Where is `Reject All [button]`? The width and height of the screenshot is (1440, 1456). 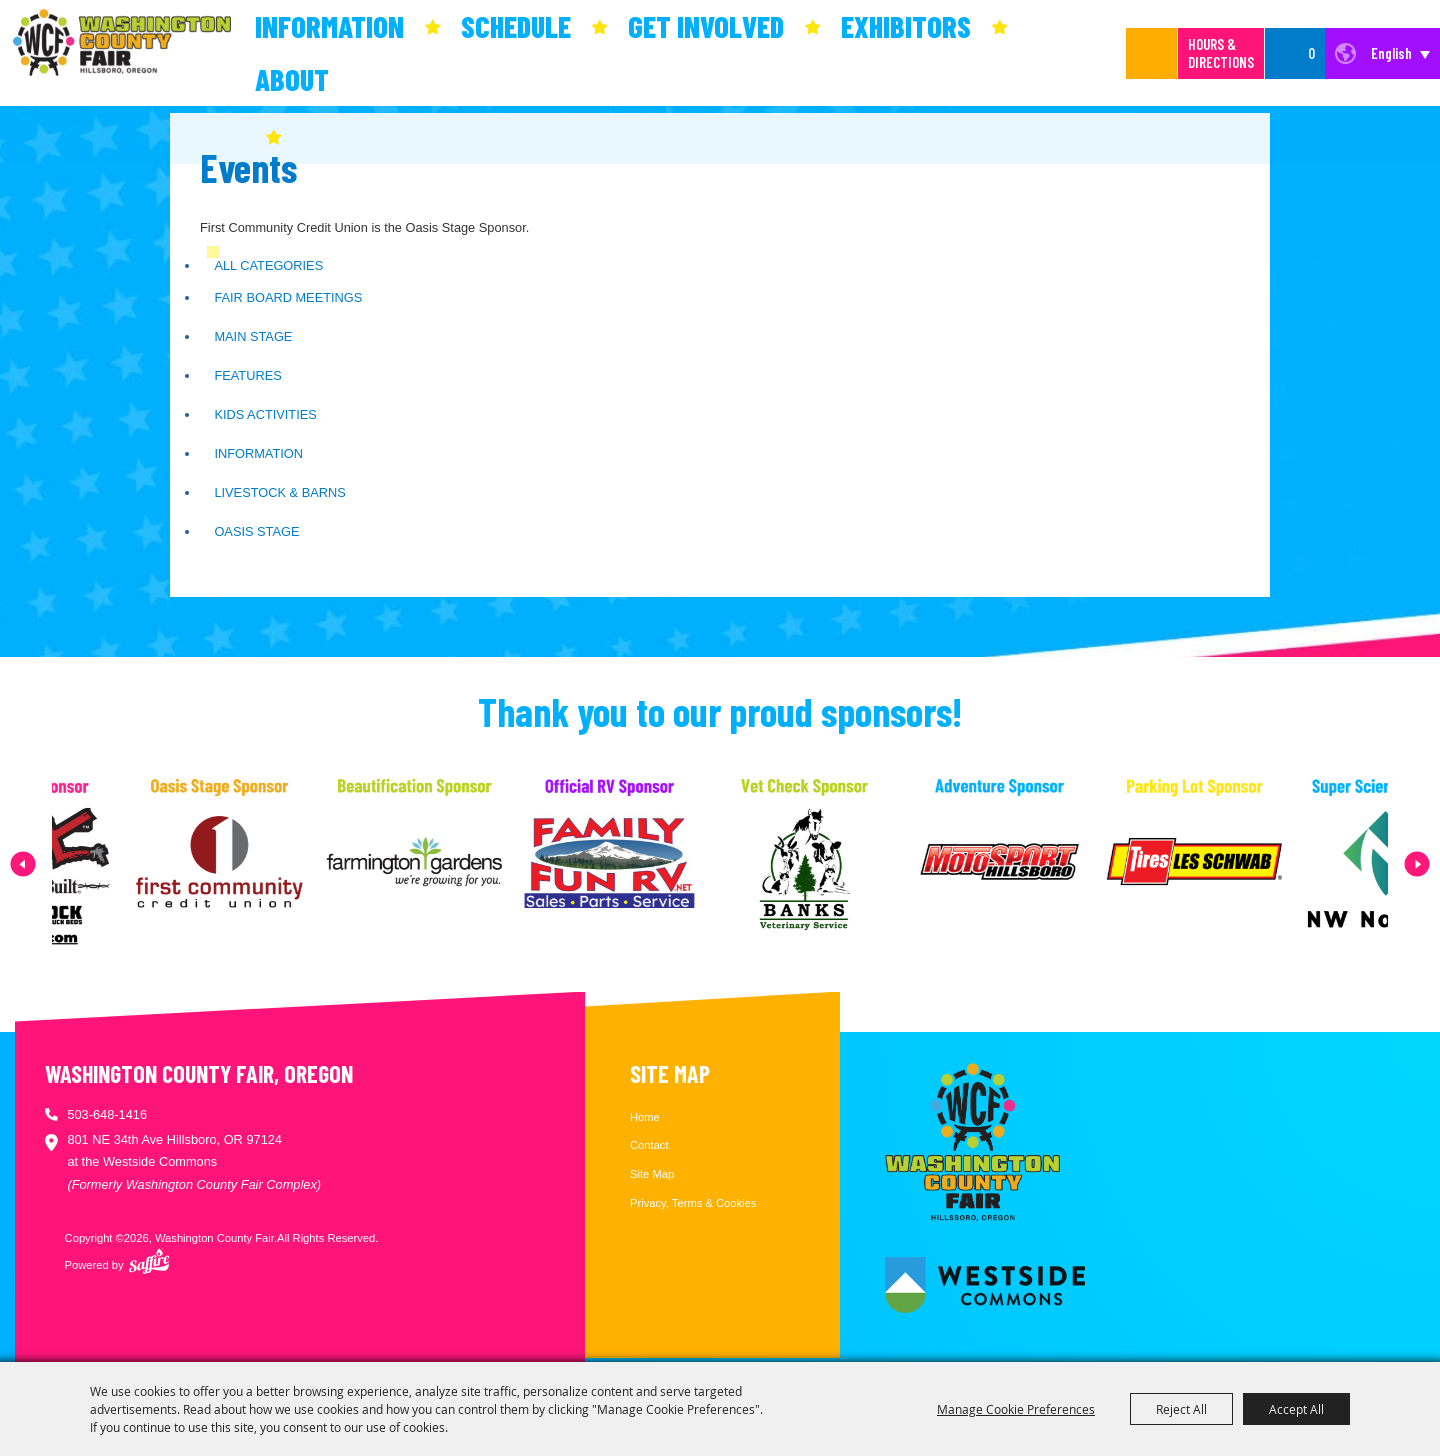 Reject All [button] is located at coordinates (1181, 1409).